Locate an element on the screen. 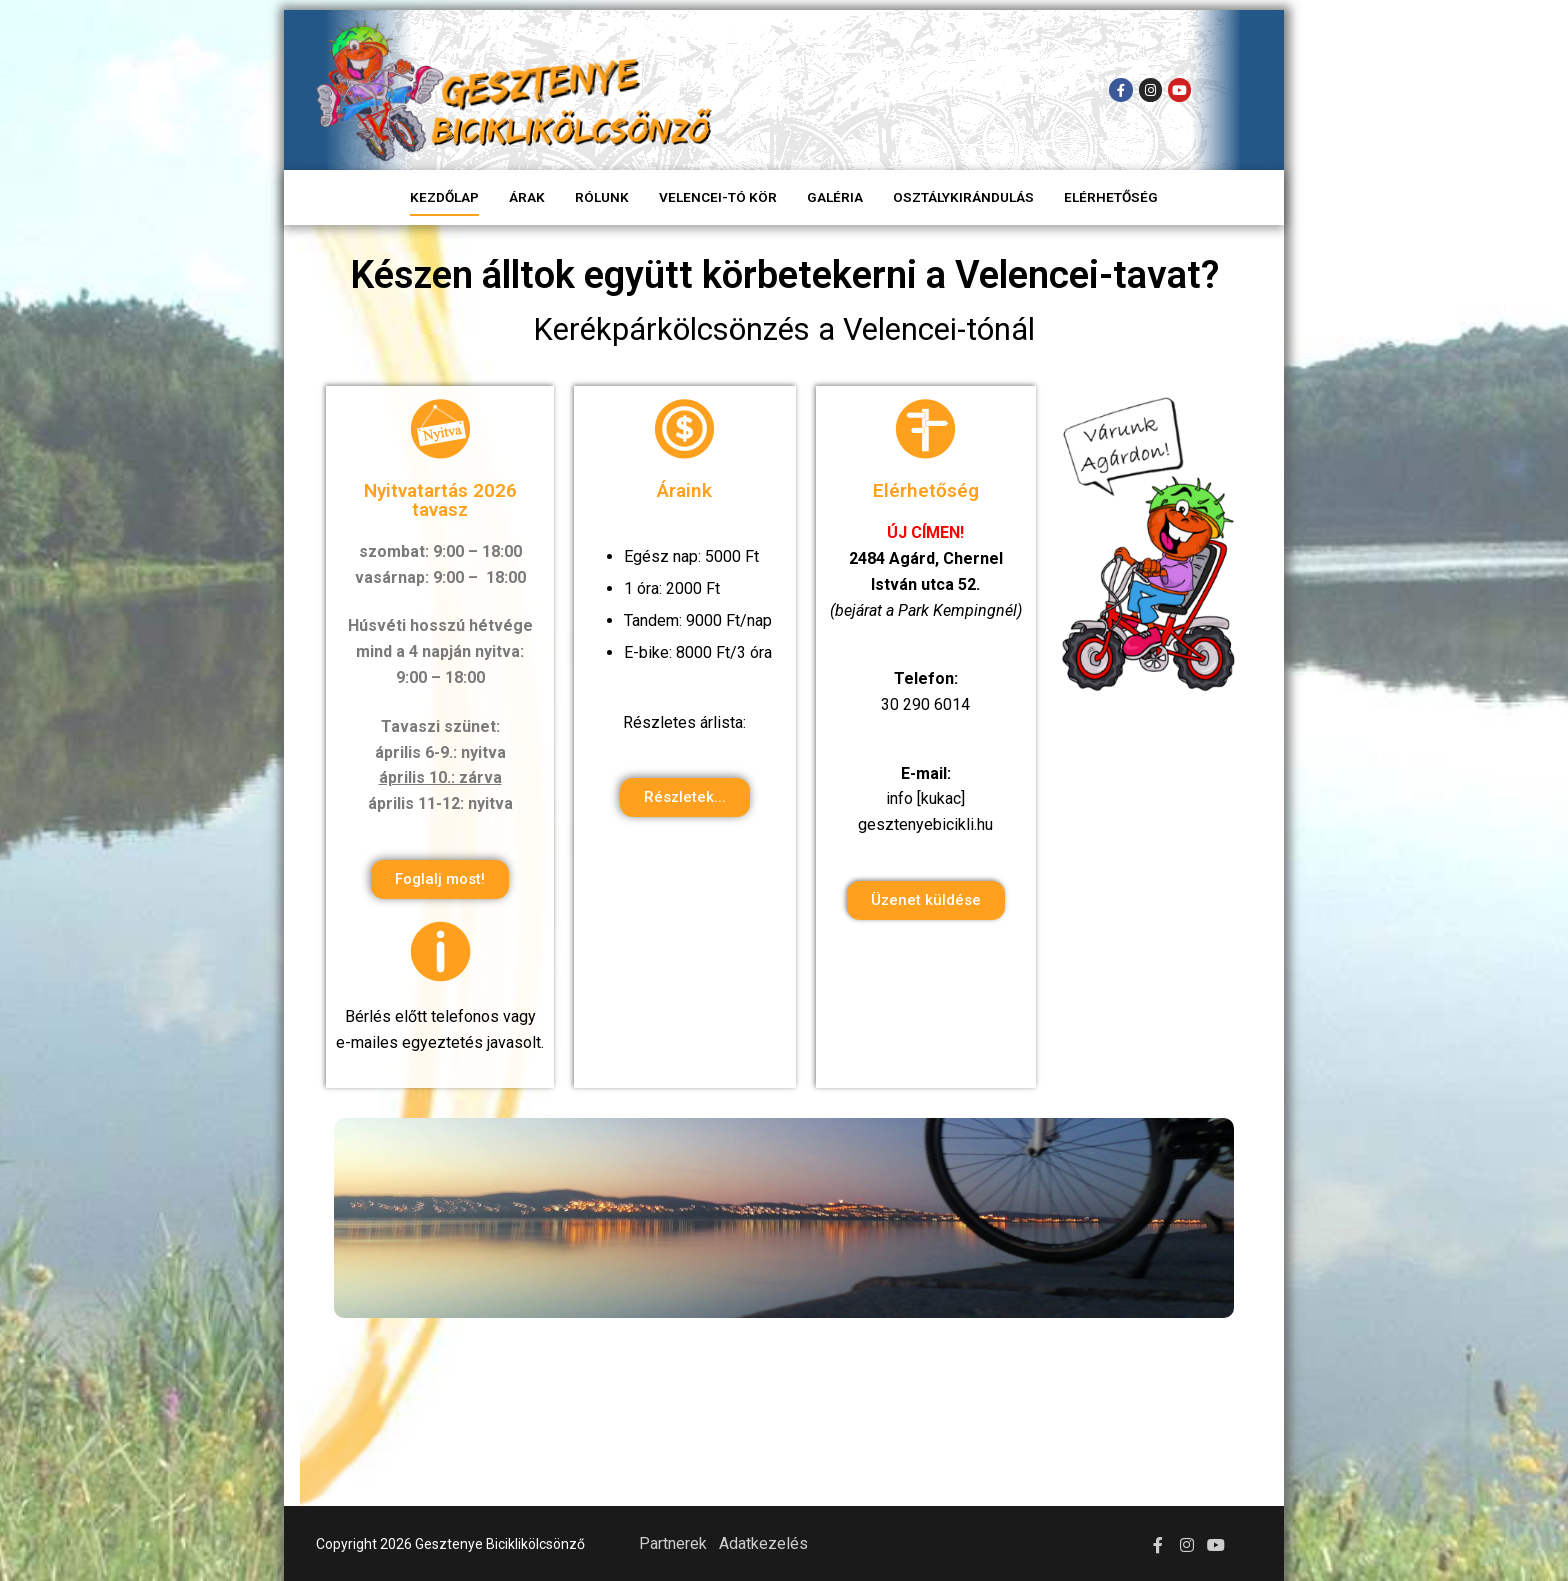  Agárd Időjárás is located at coordinates (784, 1421).